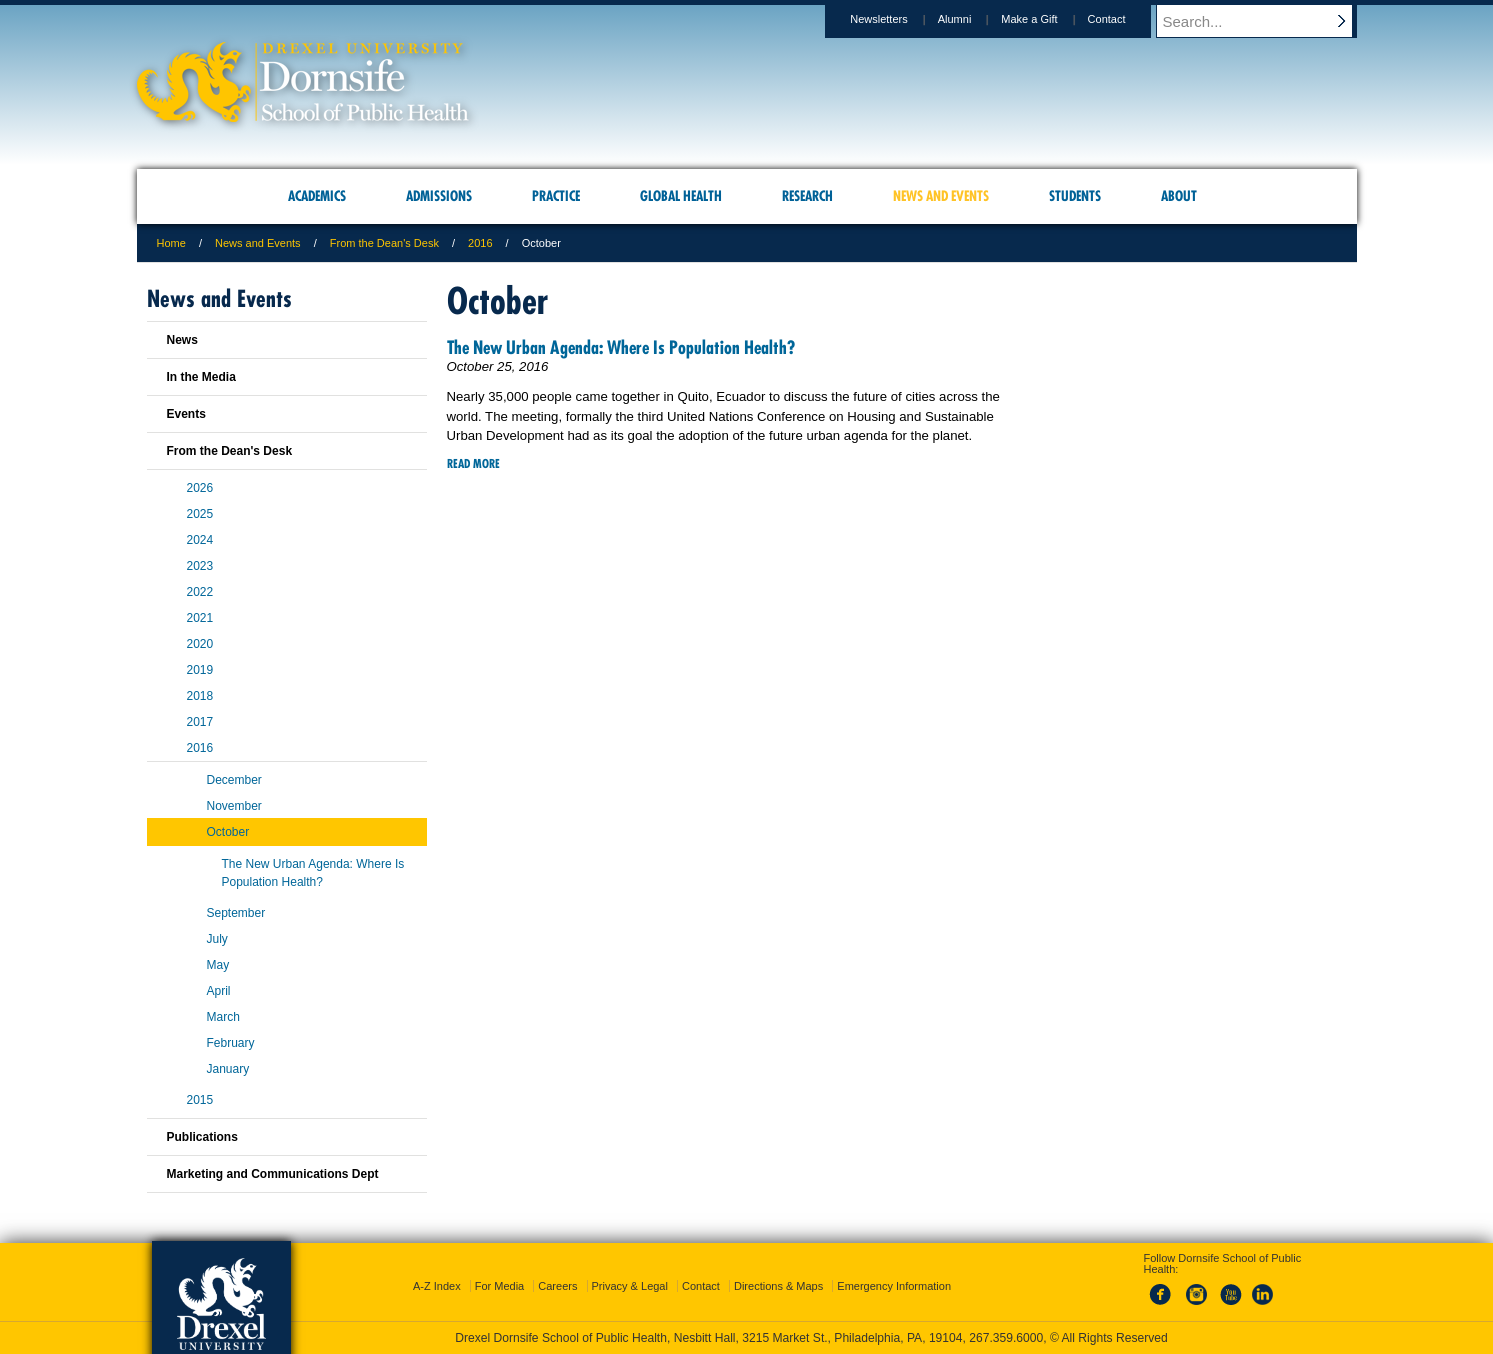  I want to click on February, so click(231, 1043).